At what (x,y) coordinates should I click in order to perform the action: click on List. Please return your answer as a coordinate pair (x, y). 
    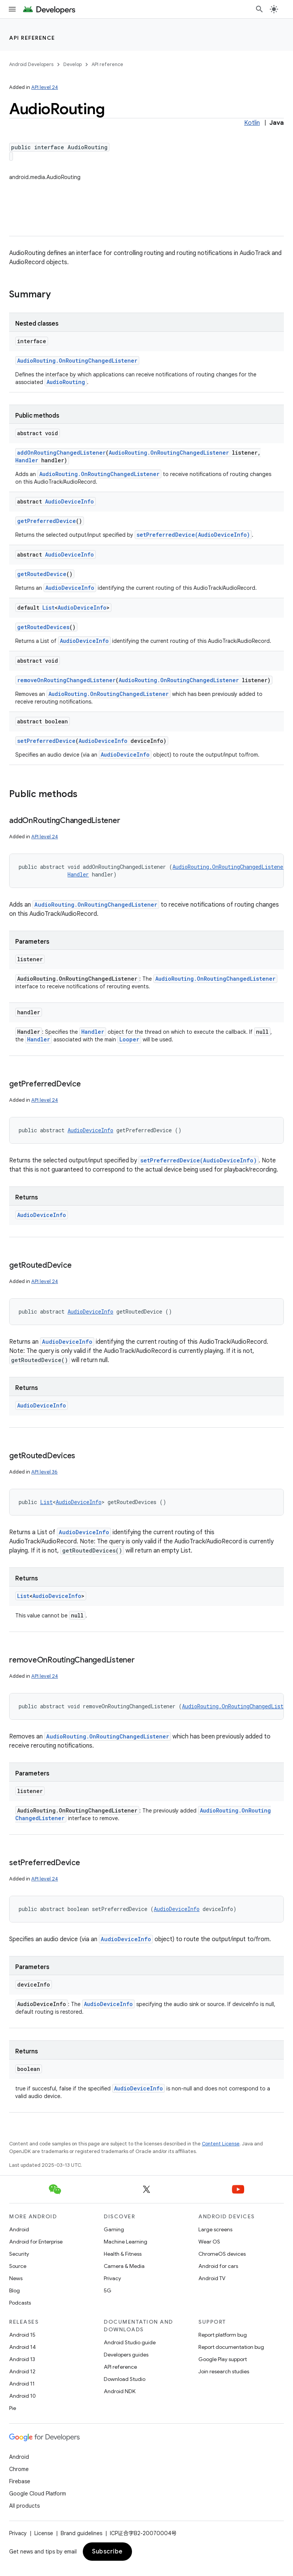
    Looking at the image, I should click on (48, 607).